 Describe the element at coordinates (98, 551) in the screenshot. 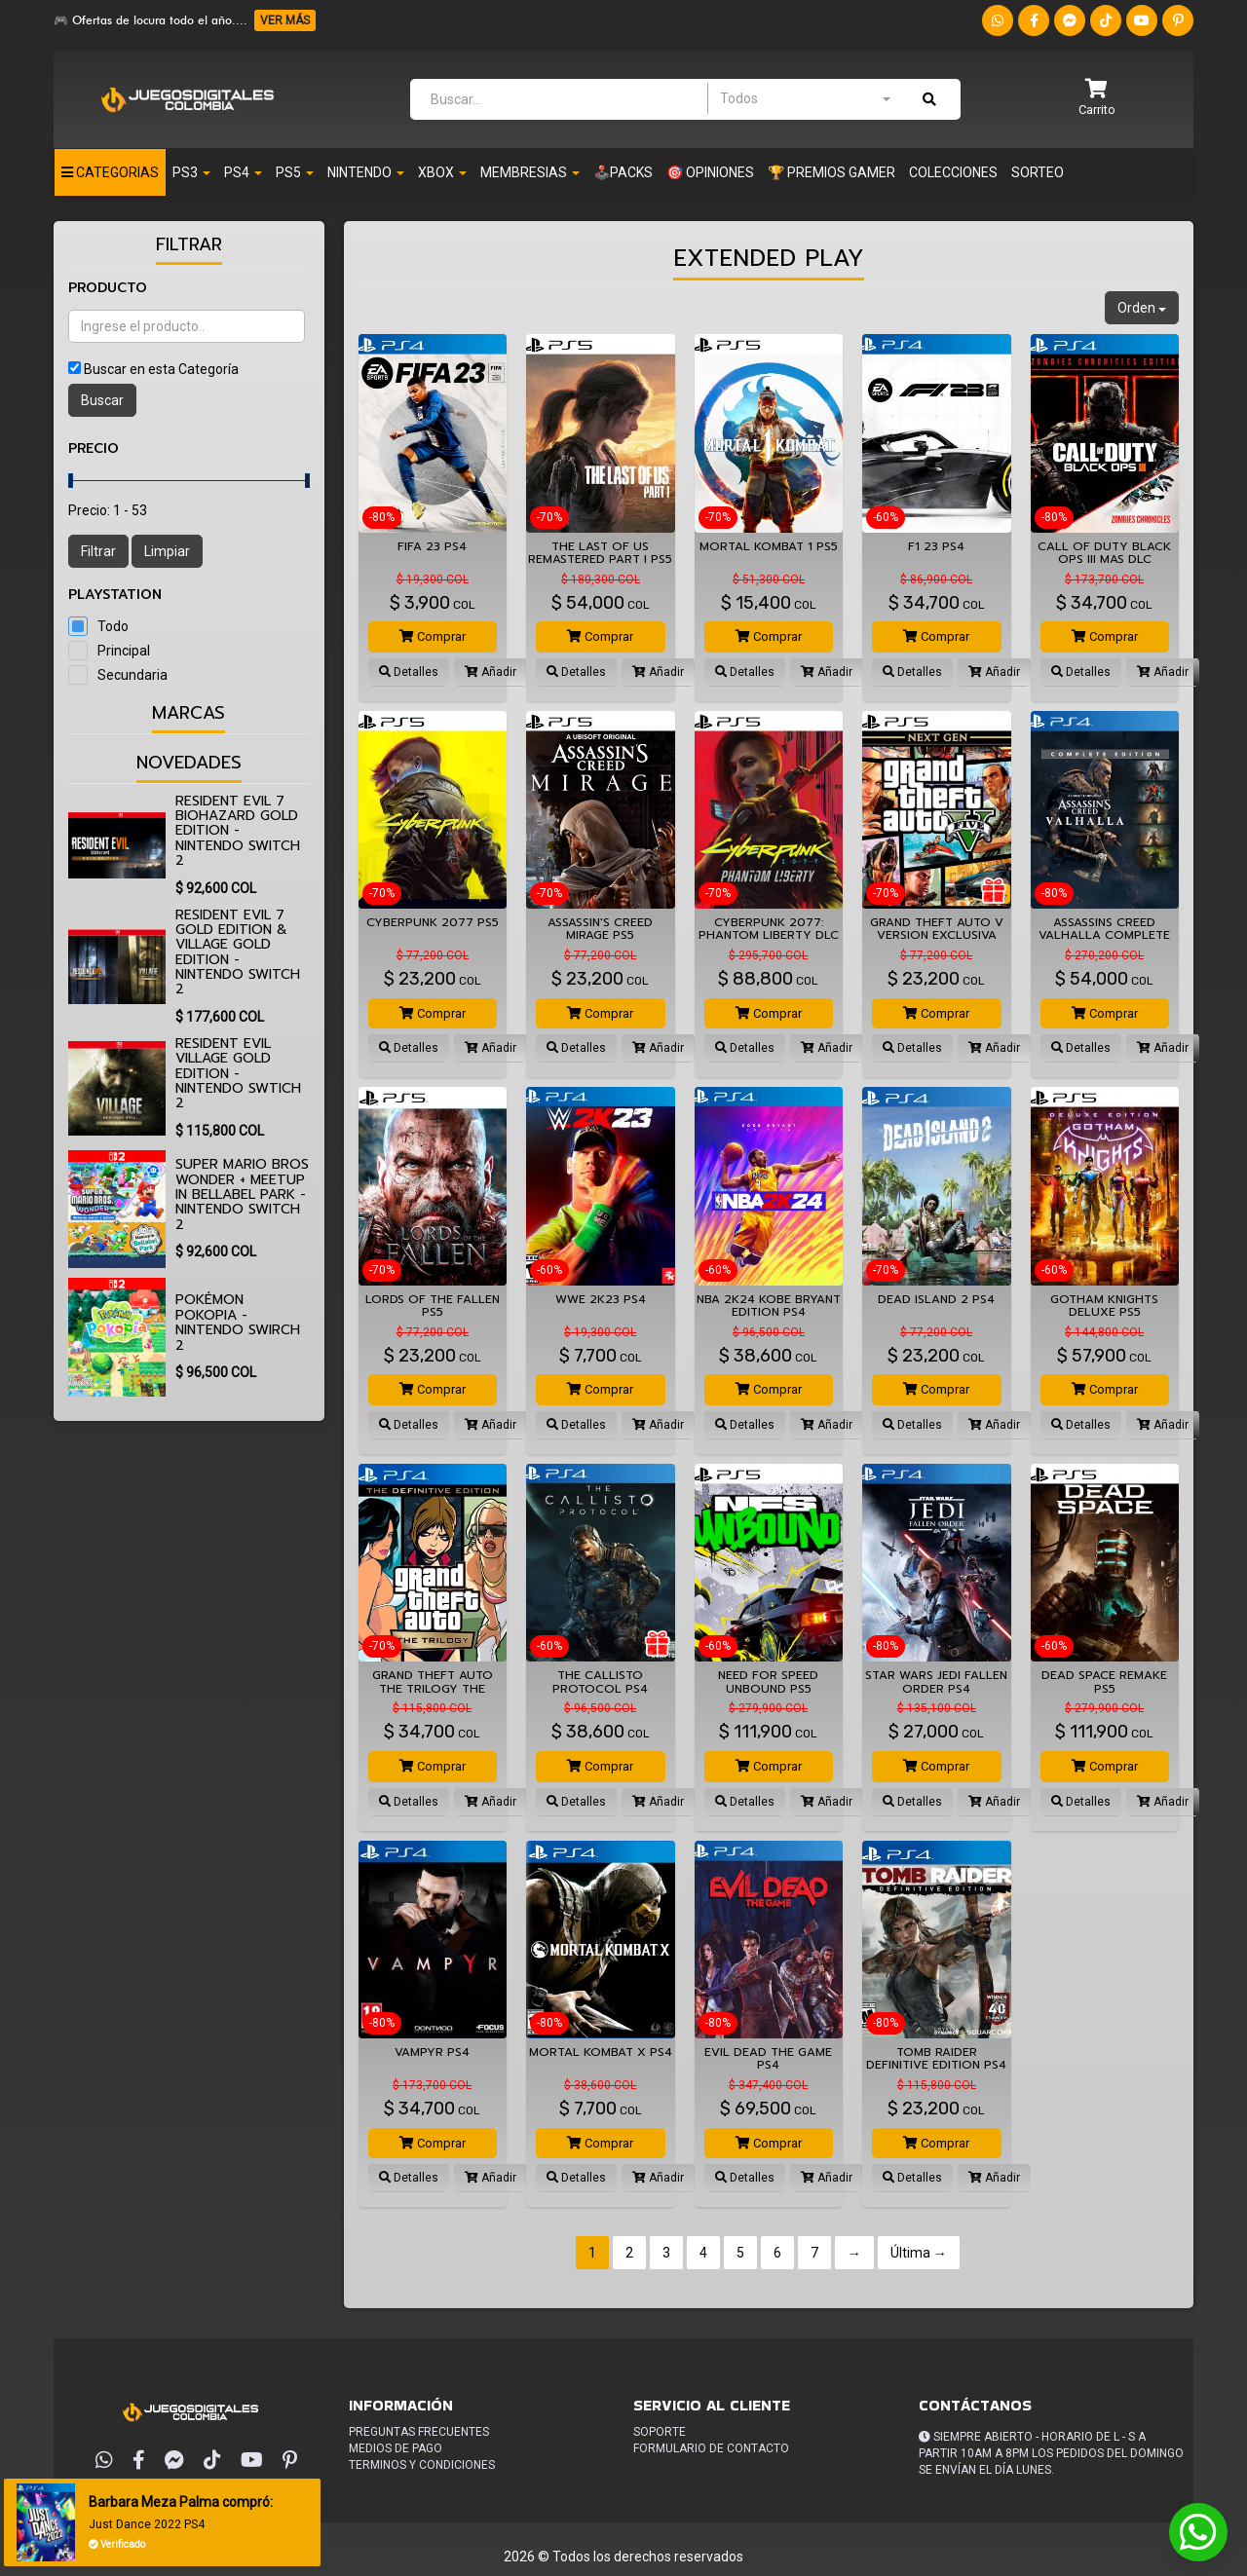

I see `Filtrar` at that location.